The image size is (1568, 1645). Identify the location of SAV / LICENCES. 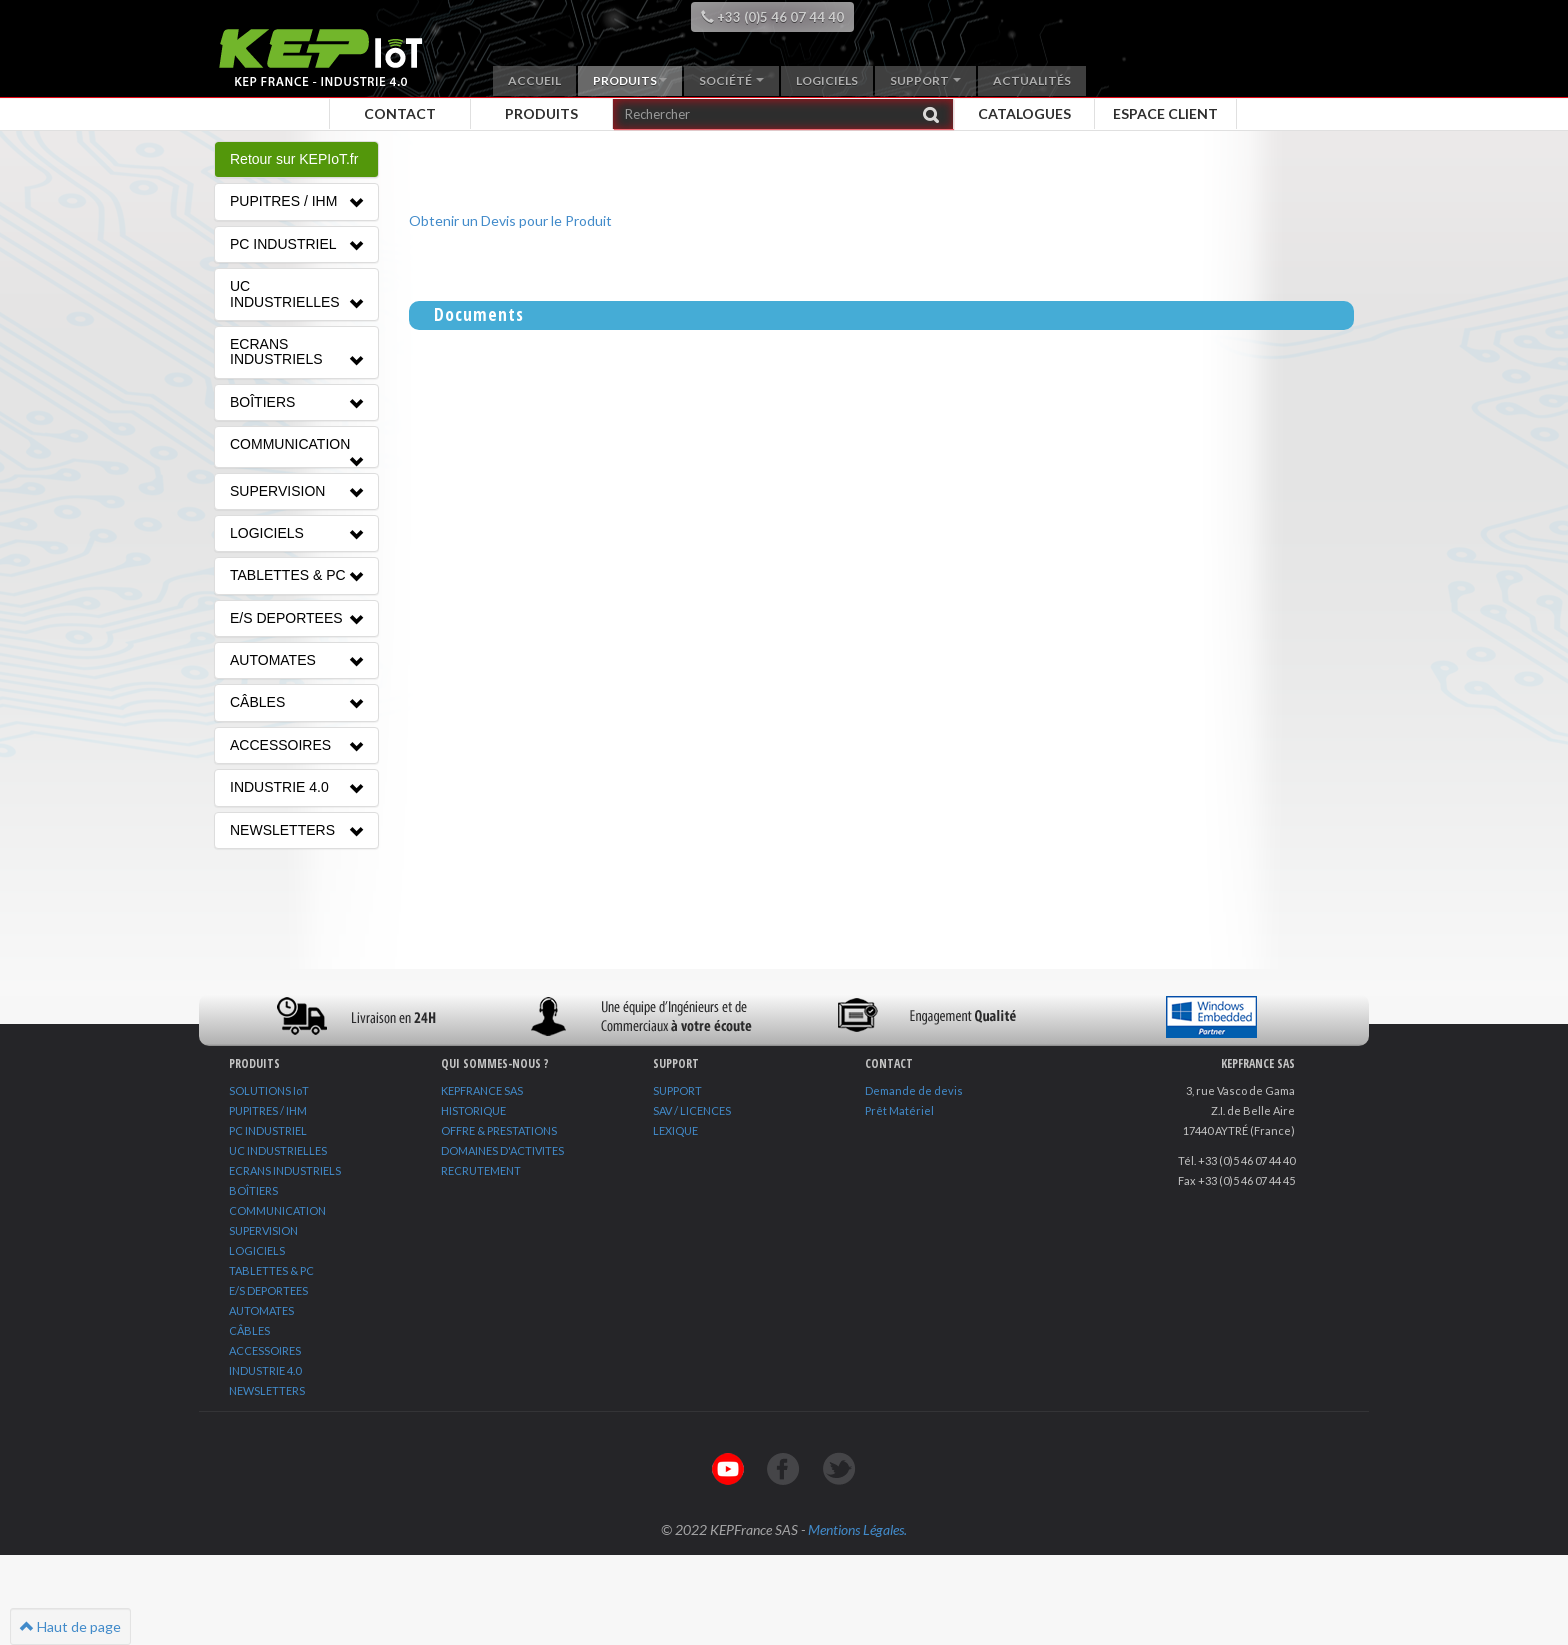
(692, 1110).